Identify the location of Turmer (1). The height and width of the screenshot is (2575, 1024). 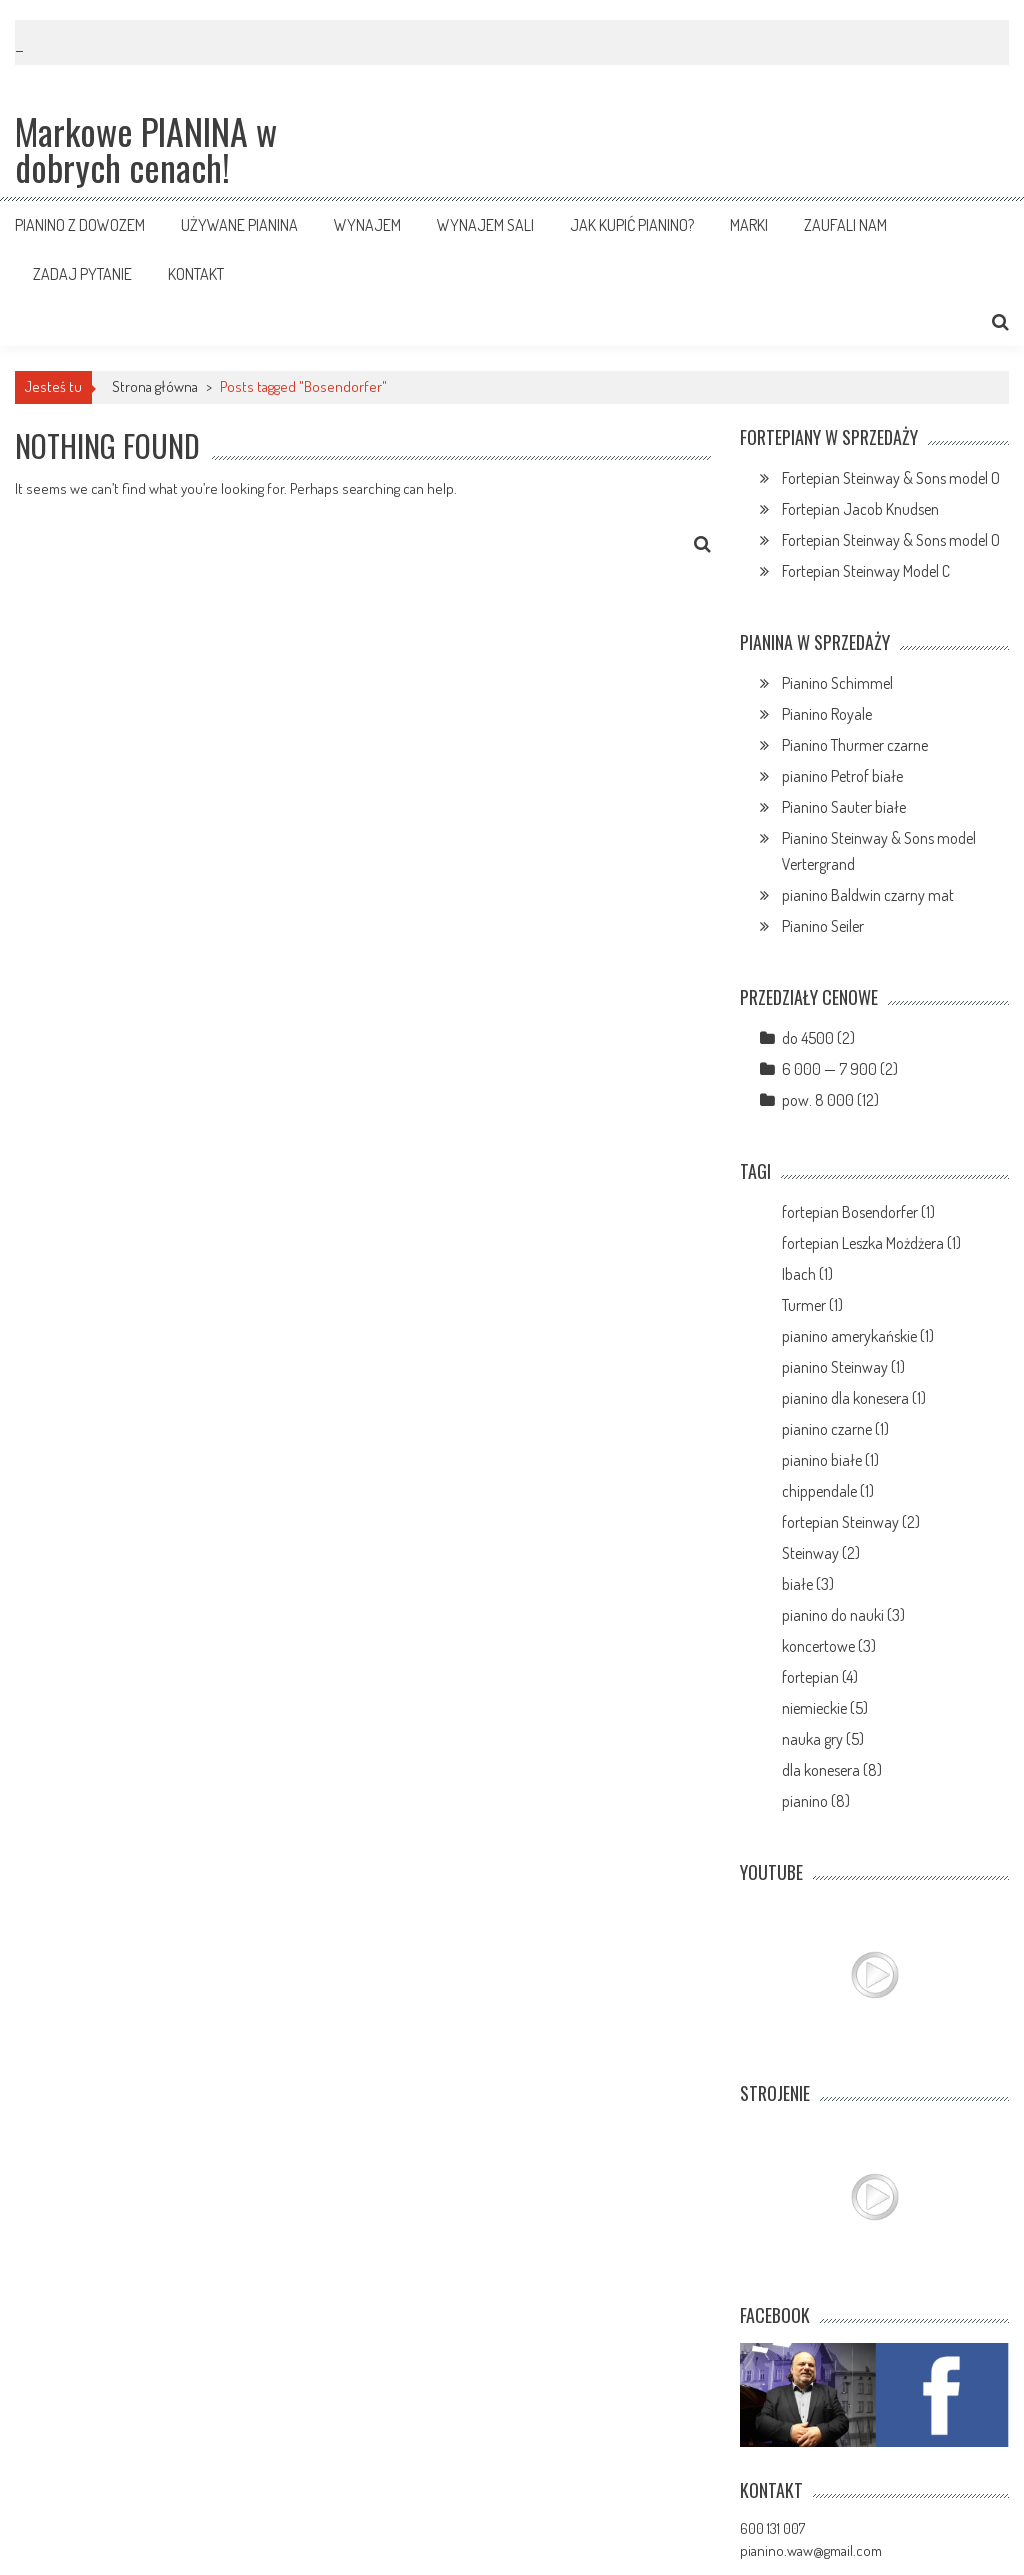
(812, 1305).